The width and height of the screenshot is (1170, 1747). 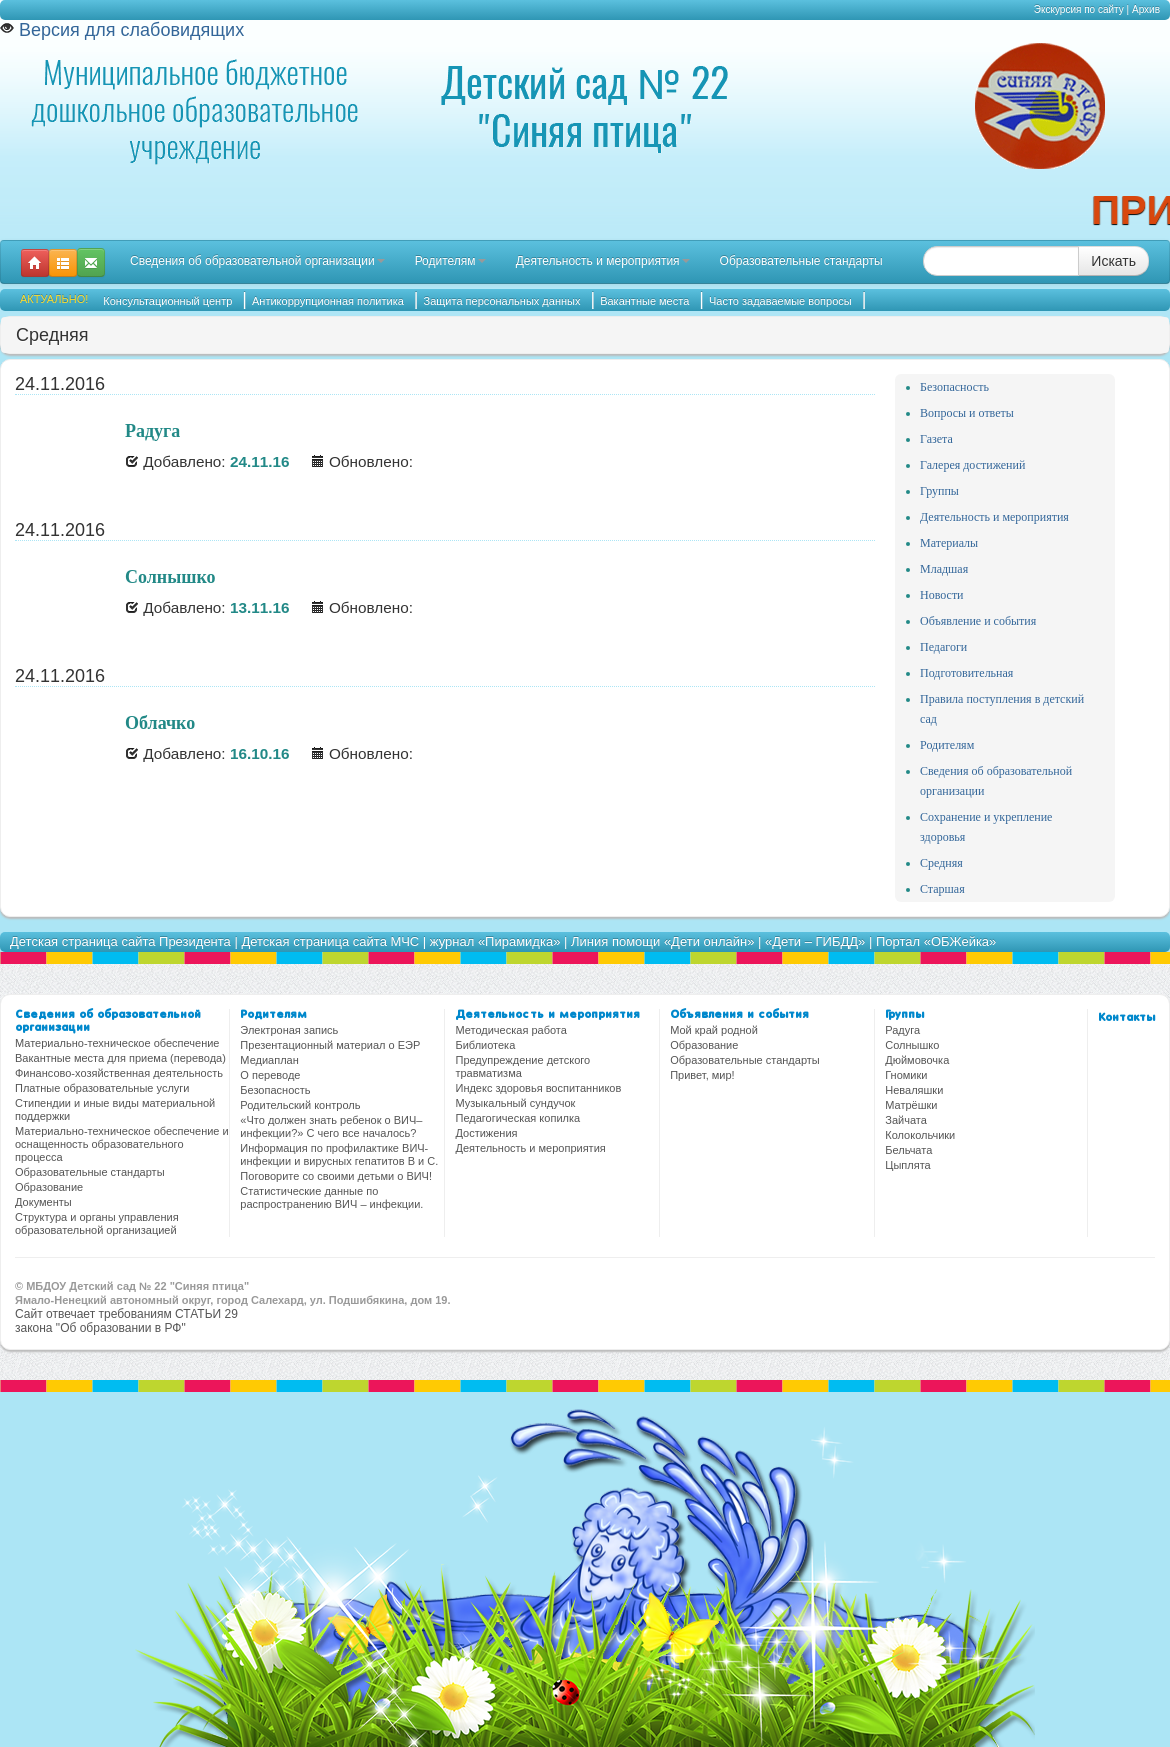 What do you see at coordinates (914, 1090) in the screenshot?
I see `Неваляшки` at bounding box center [914, 1090].